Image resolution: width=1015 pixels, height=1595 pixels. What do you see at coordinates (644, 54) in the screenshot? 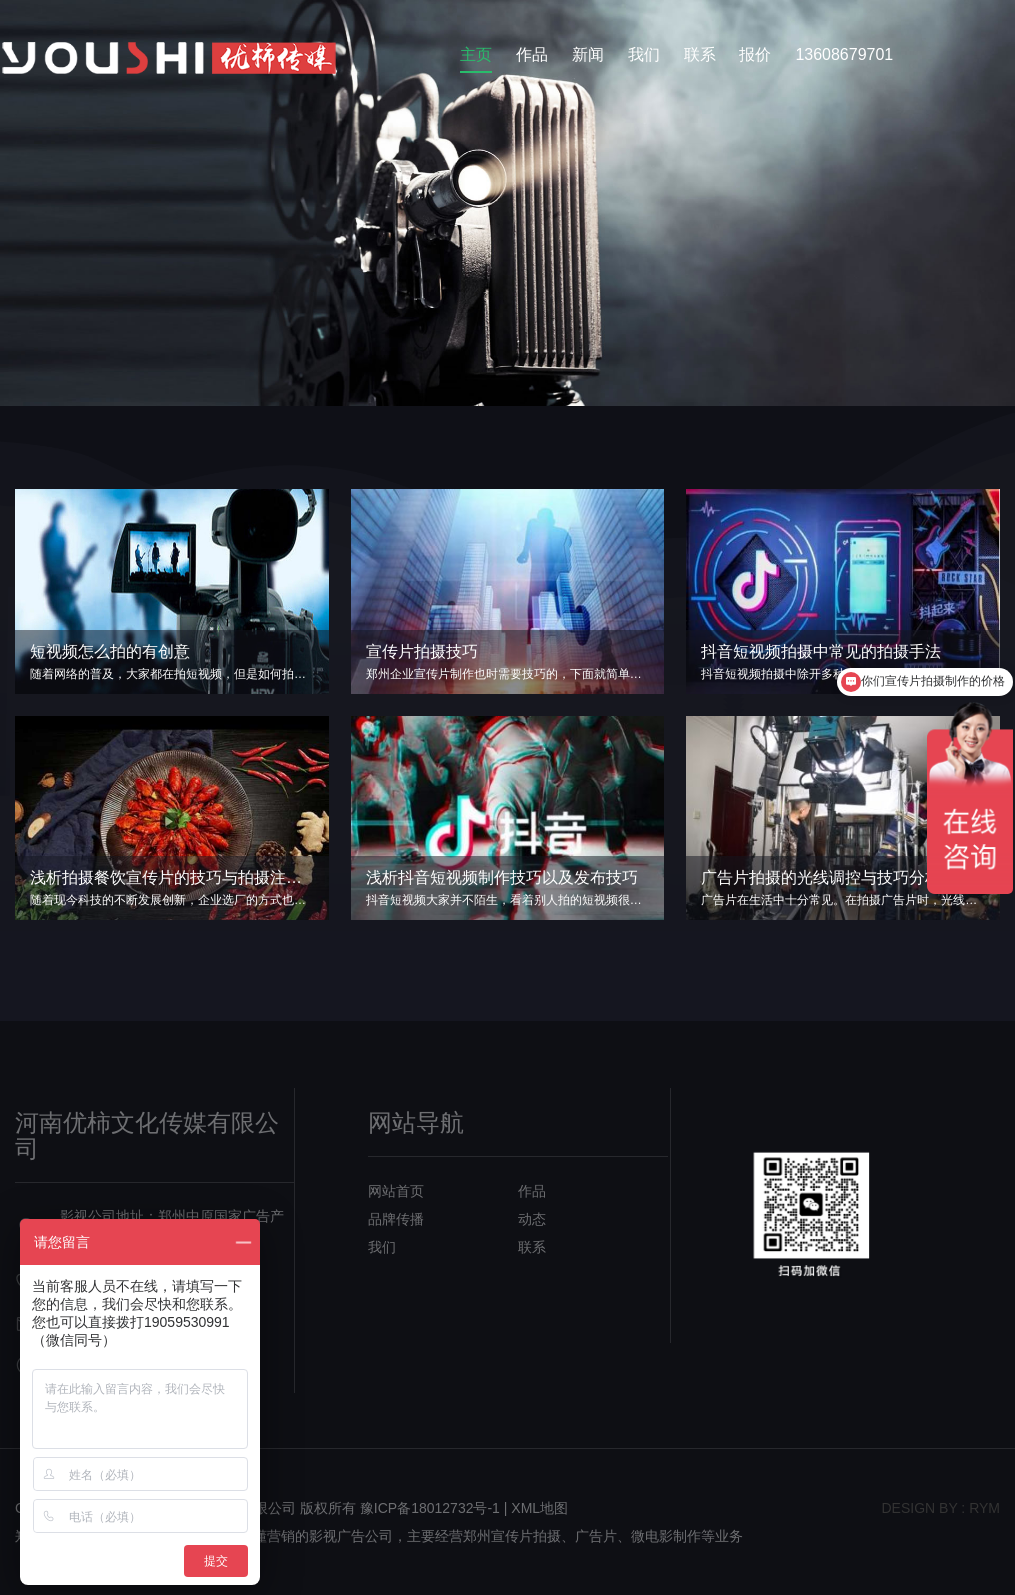
I see `我们` at bounding box center [644, 54].